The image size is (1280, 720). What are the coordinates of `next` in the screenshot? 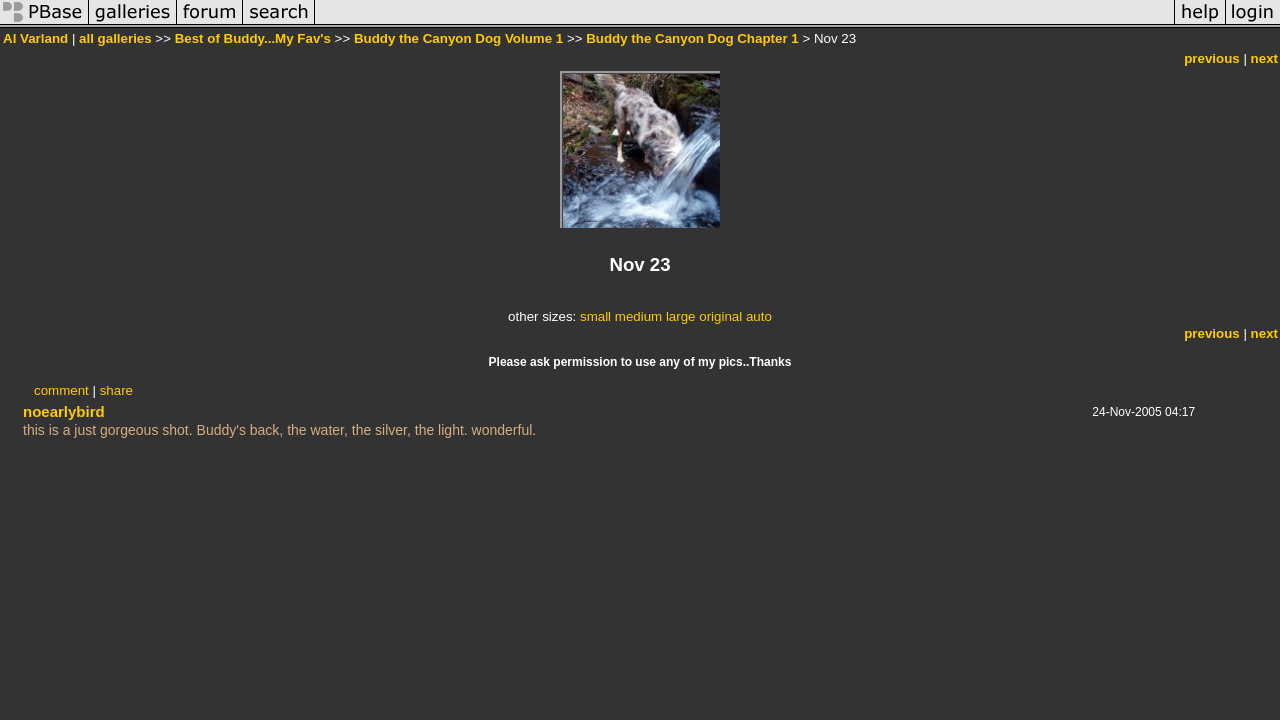 It's located at (1264, 58).